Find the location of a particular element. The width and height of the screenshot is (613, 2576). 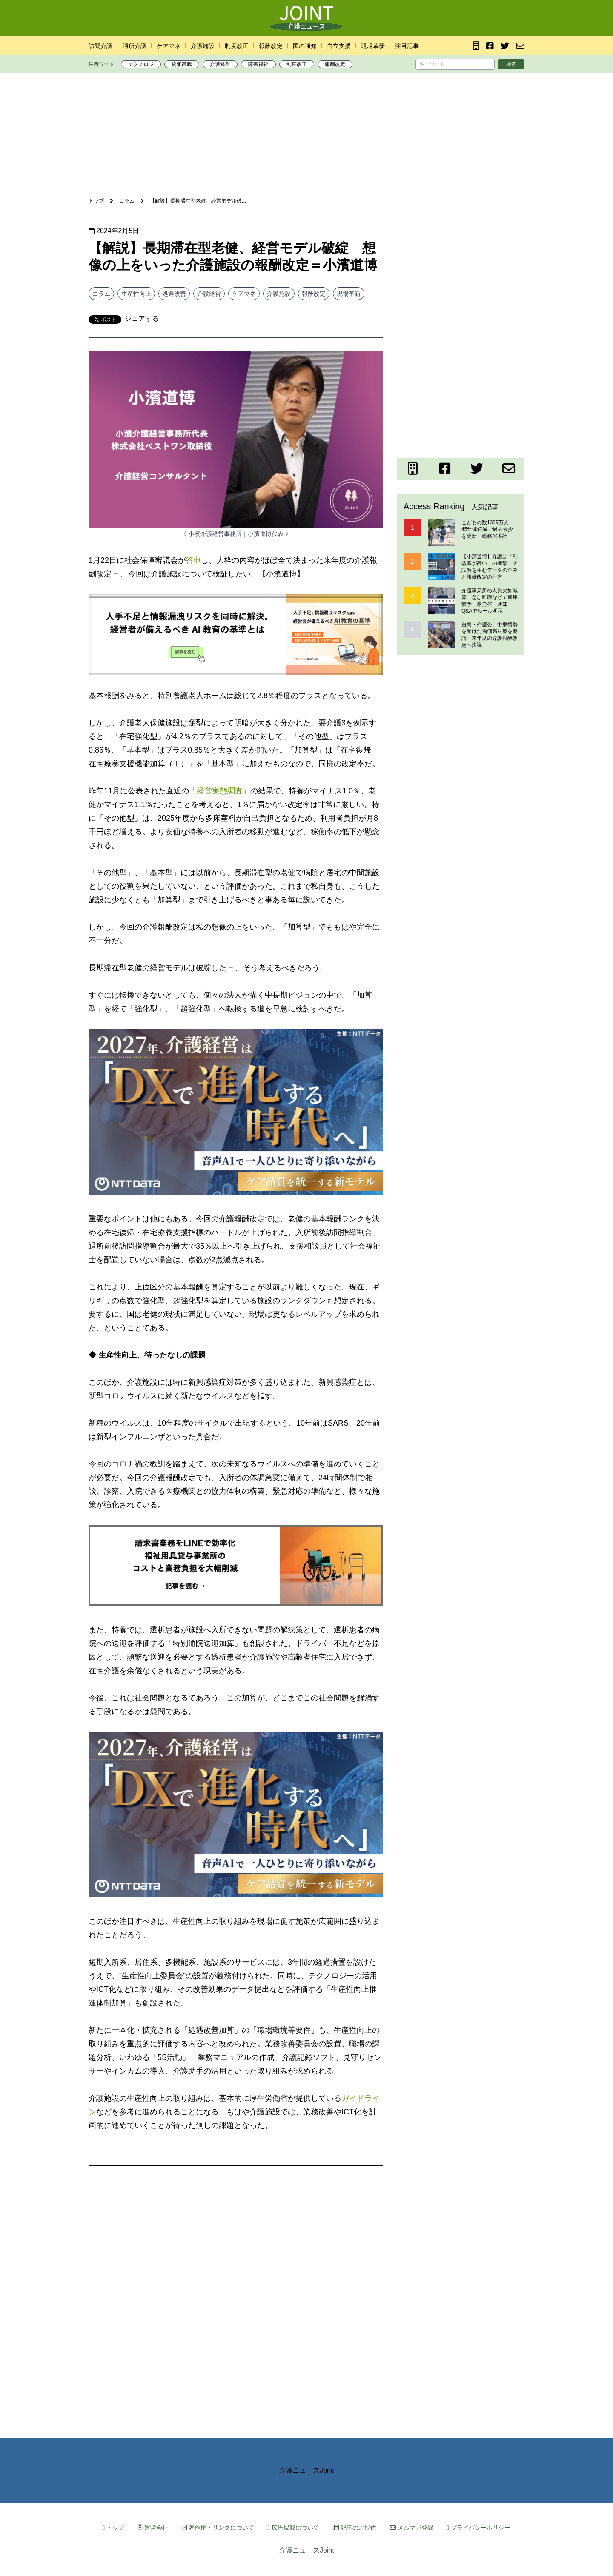

答申 is located at coordinates (193, 560).